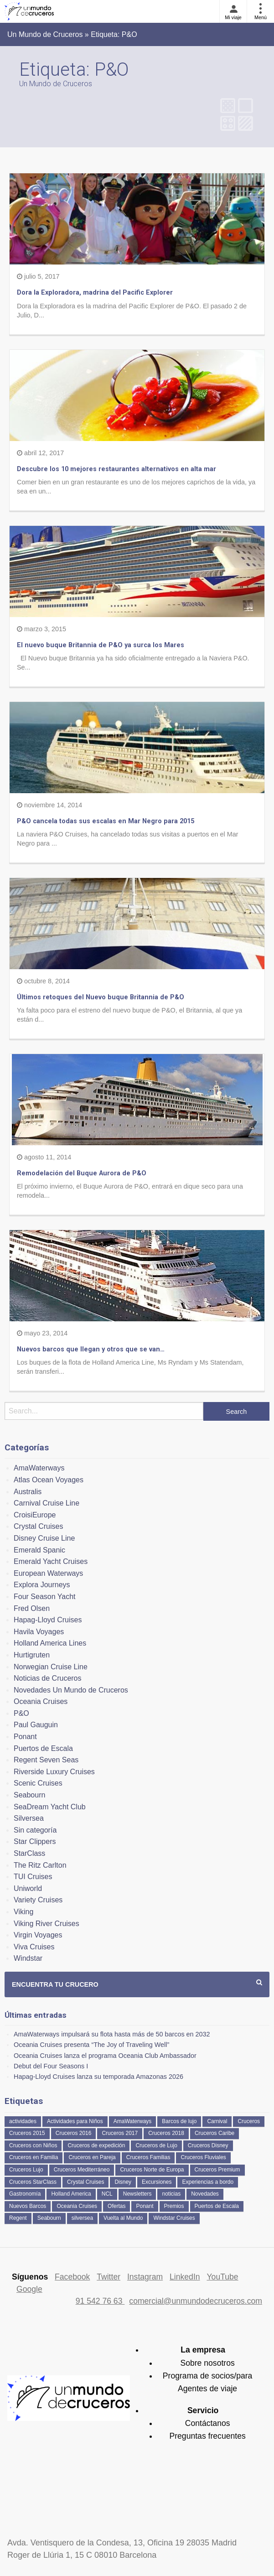 This screenshot has width=274, height=2576. What do you see at coordinates (112, 2034) in the screenshot?
I see `AmaWaterways impulsará su flota hasta más de 50 barcos en 2032` at bounding box center [112, 2034].